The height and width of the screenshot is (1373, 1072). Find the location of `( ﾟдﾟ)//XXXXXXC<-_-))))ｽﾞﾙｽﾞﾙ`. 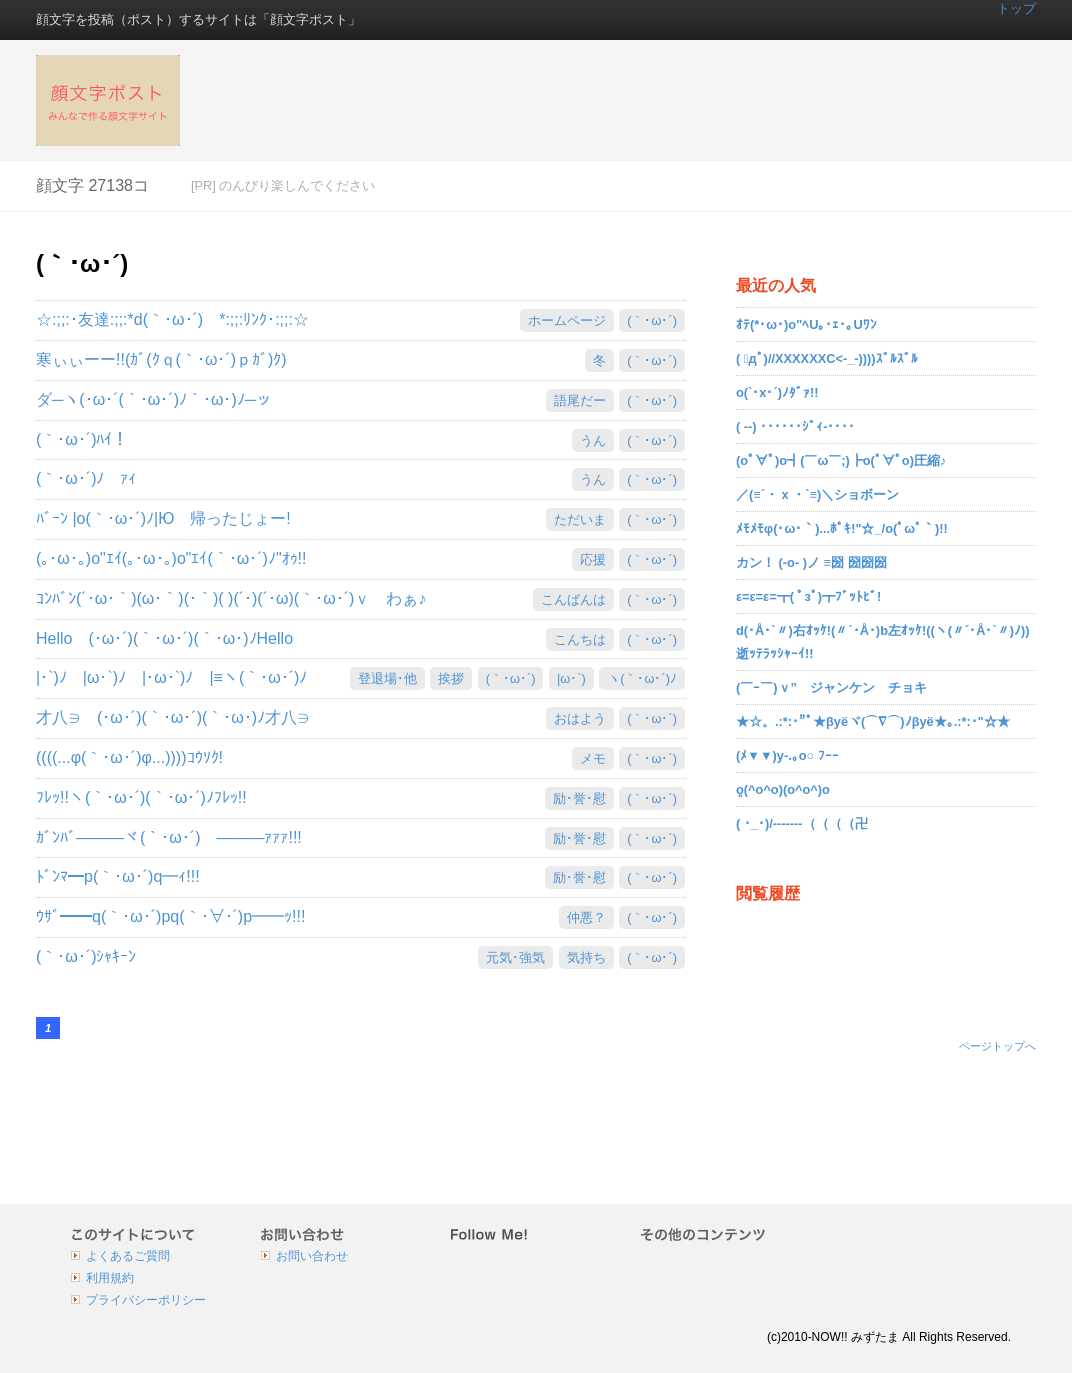

( ﾟдﾟ)//XXXXXXC<-_-))))ｽﾞﾙｽﾞﾙ is located at coordinates (827, 358).